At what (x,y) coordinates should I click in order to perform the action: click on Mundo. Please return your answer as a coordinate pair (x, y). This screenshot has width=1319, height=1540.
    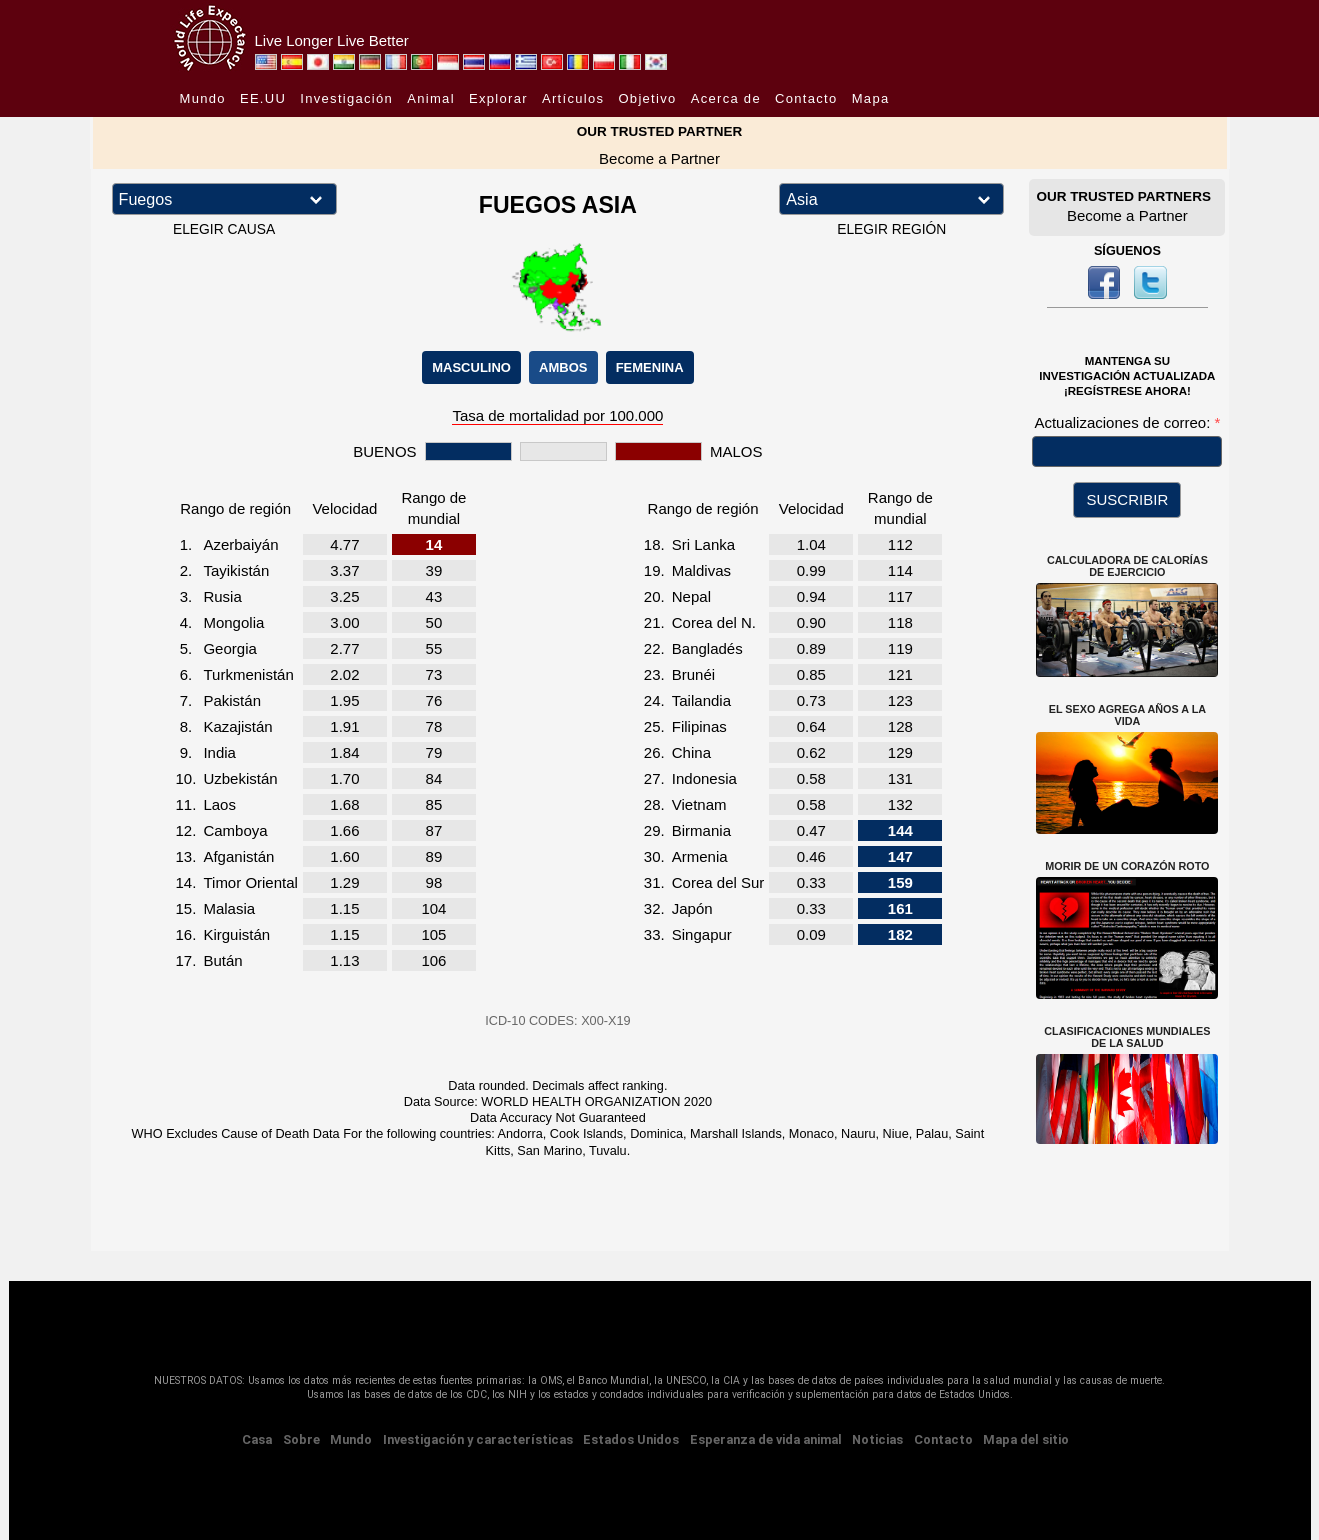
    Looking at the image, I should click on (203, 98).